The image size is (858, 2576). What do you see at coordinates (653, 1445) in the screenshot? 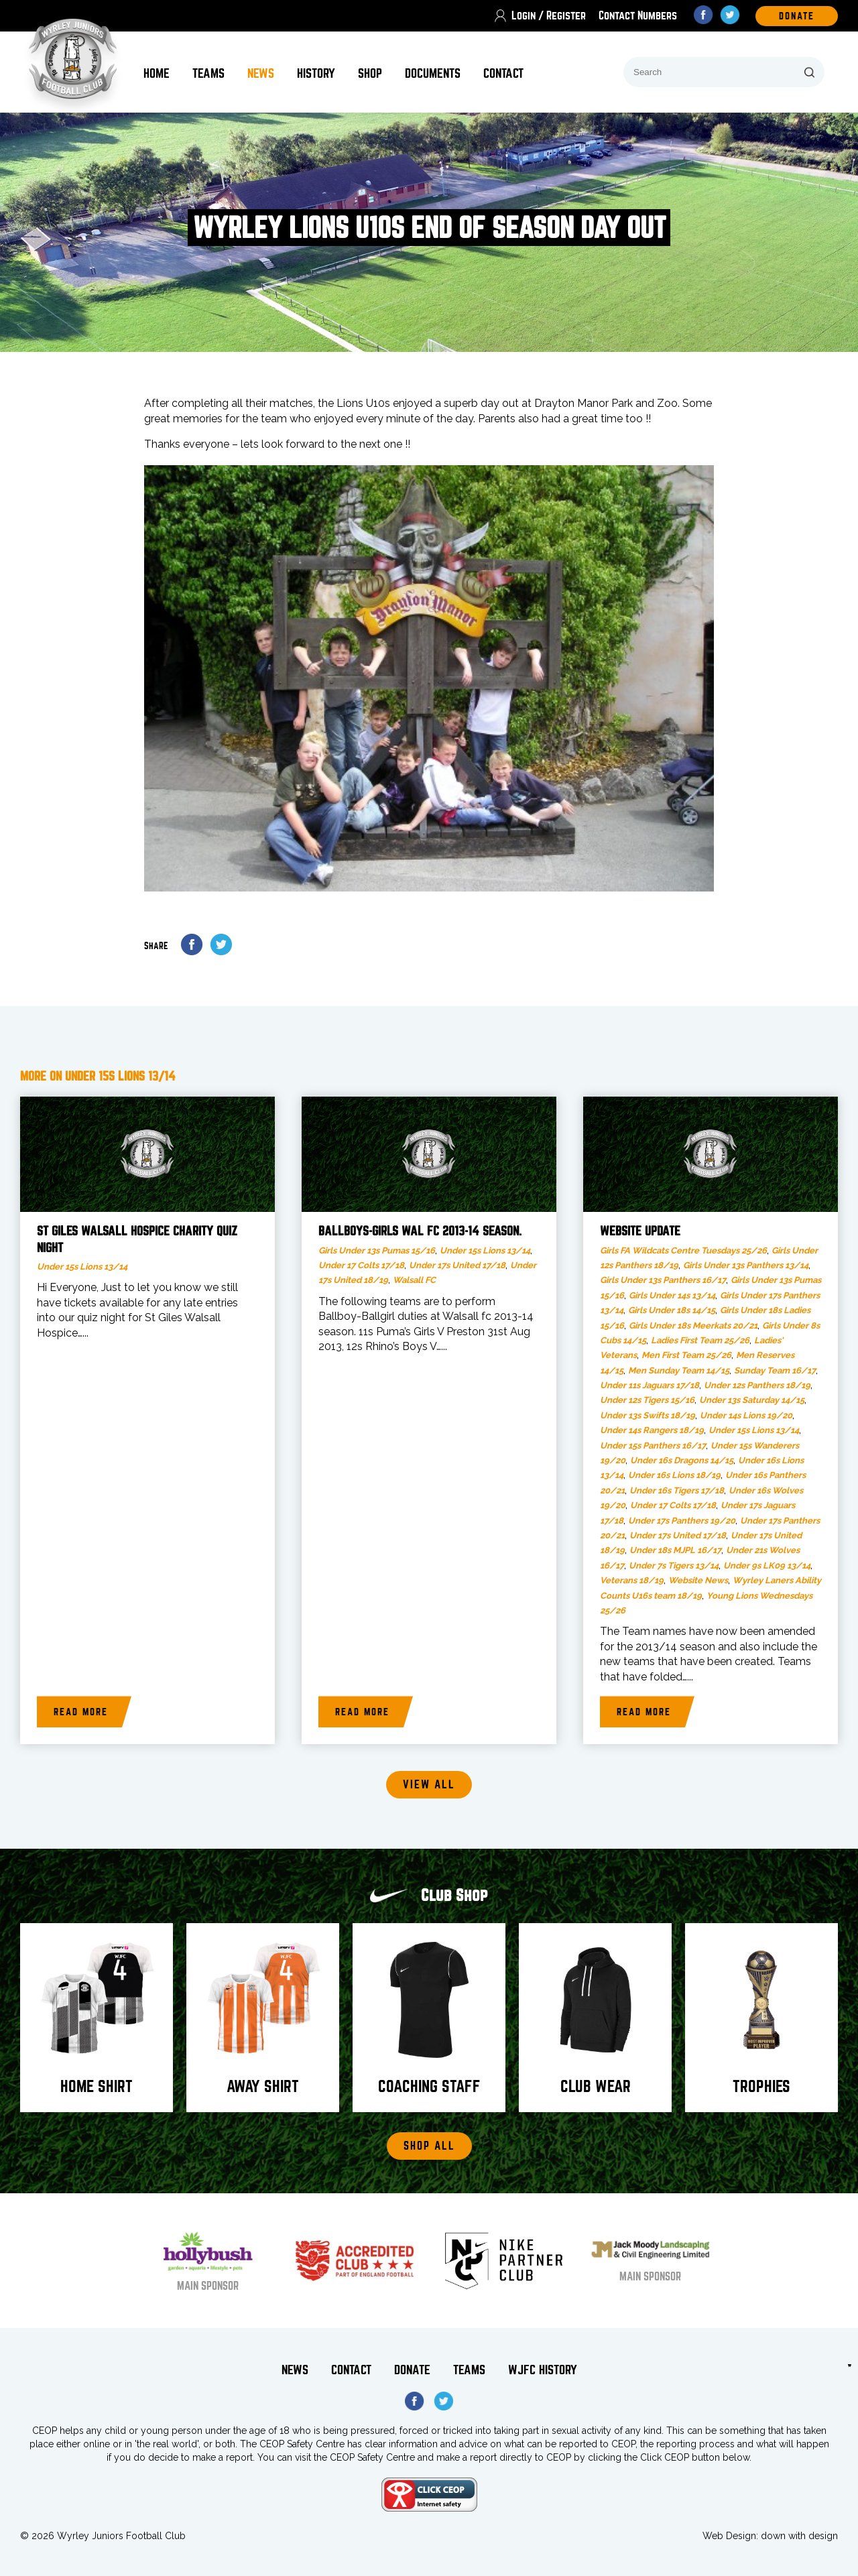
I see `Under 15s Panthers 16/17` at bounding box center [653, 1445].